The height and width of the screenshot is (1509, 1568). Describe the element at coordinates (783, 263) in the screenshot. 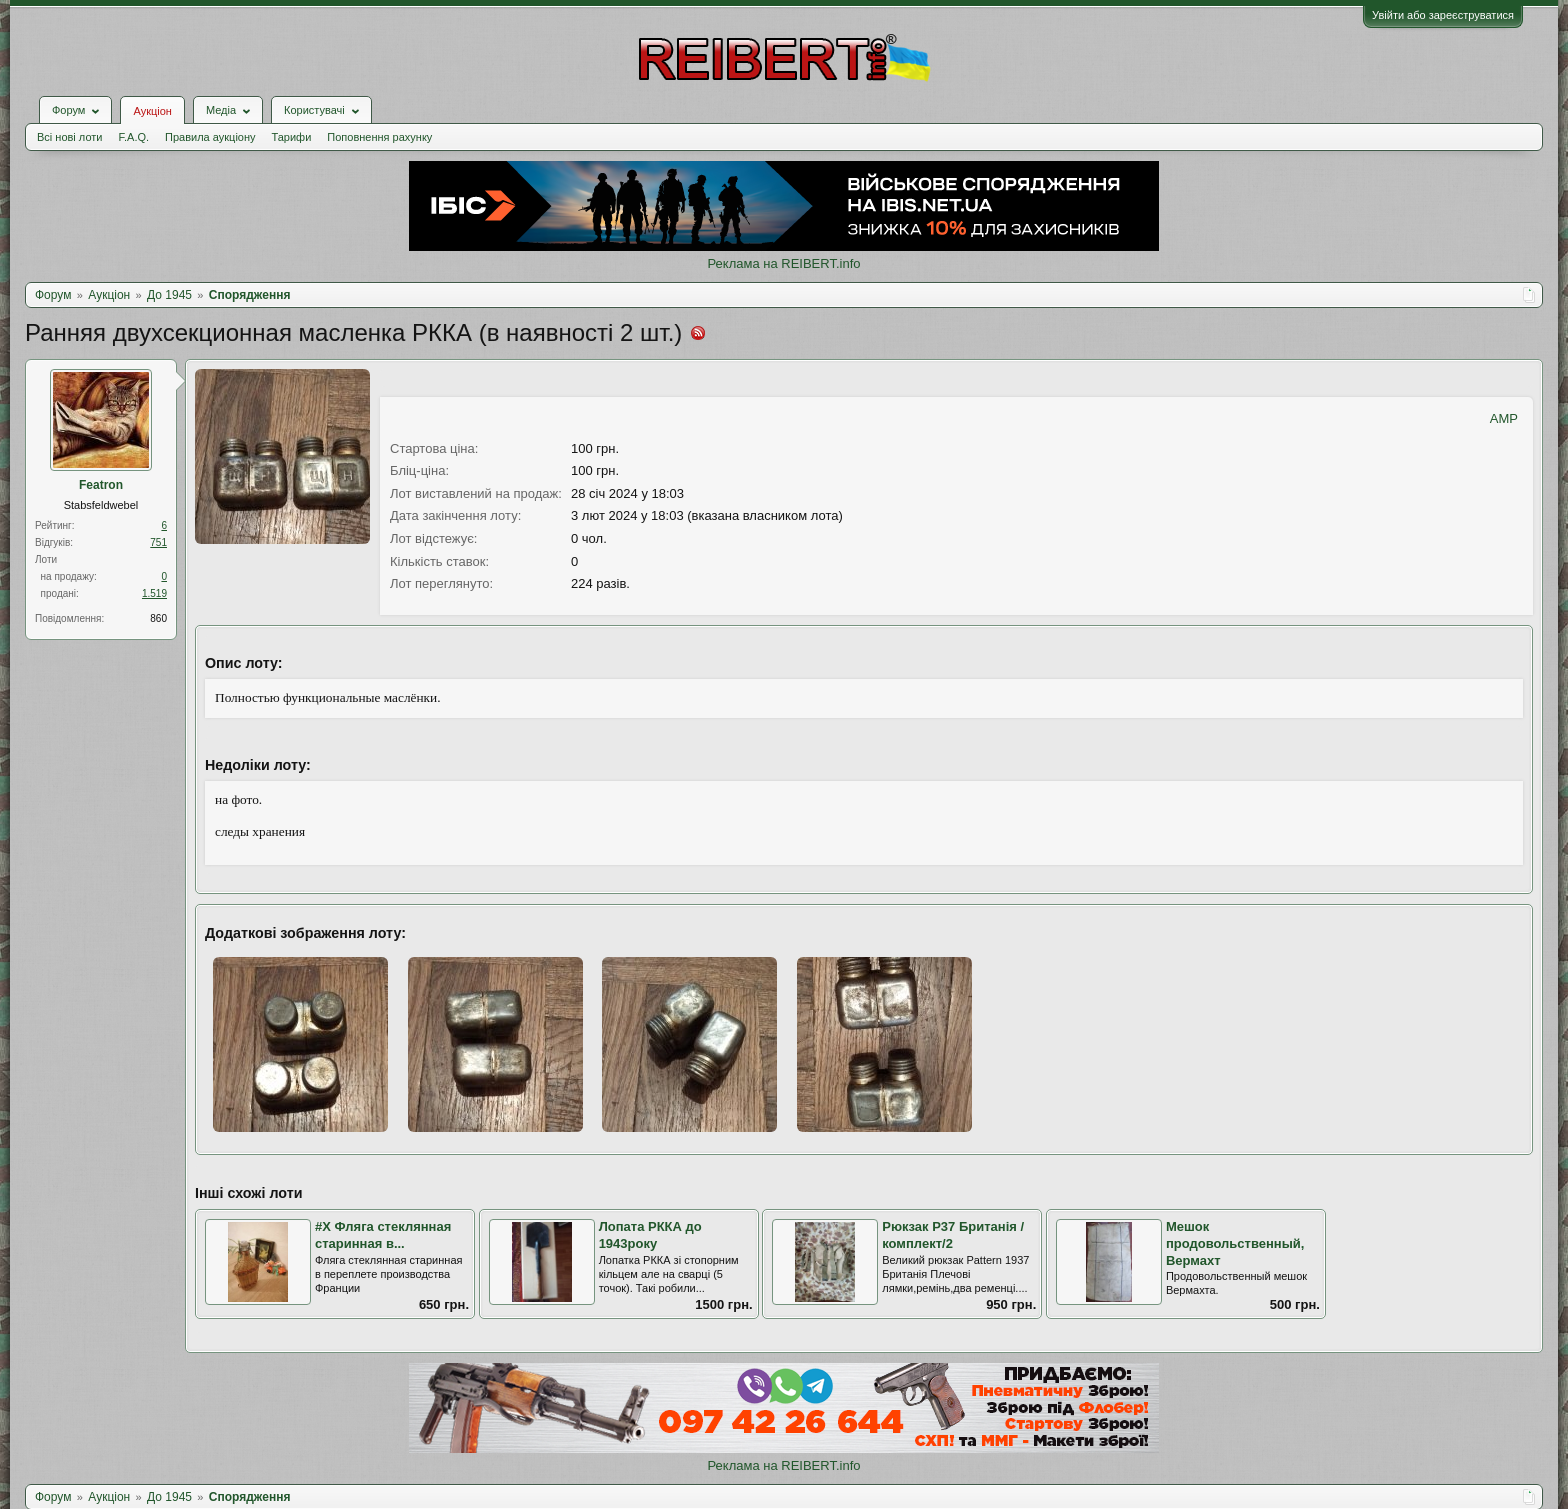

I see `Реклама на REIBERT.info` at that location.